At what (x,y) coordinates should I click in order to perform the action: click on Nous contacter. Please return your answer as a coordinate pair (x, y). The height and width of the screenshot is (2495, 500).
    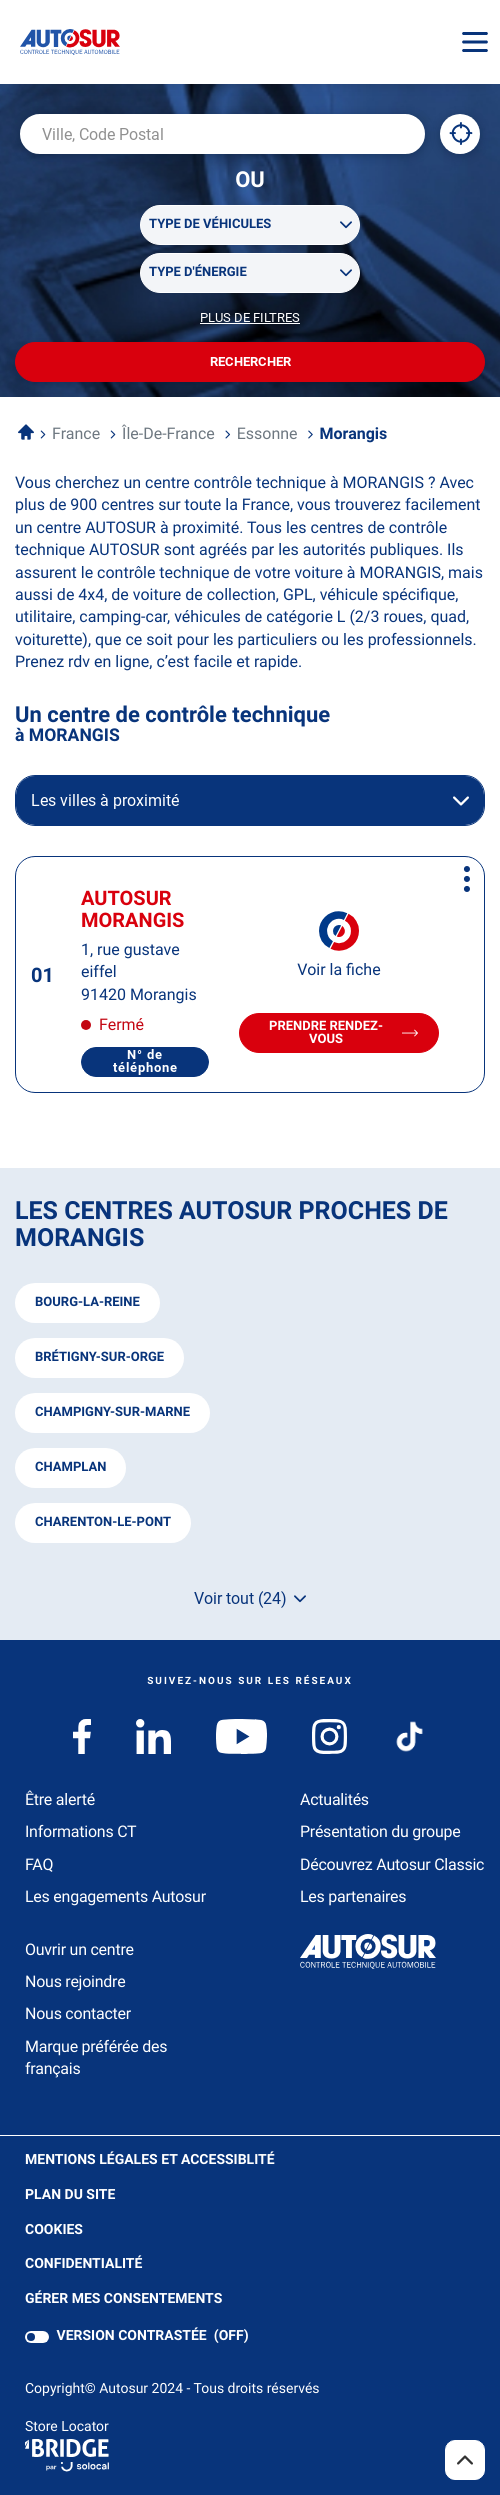
    Looking at the image, I should click on (78, 2013).